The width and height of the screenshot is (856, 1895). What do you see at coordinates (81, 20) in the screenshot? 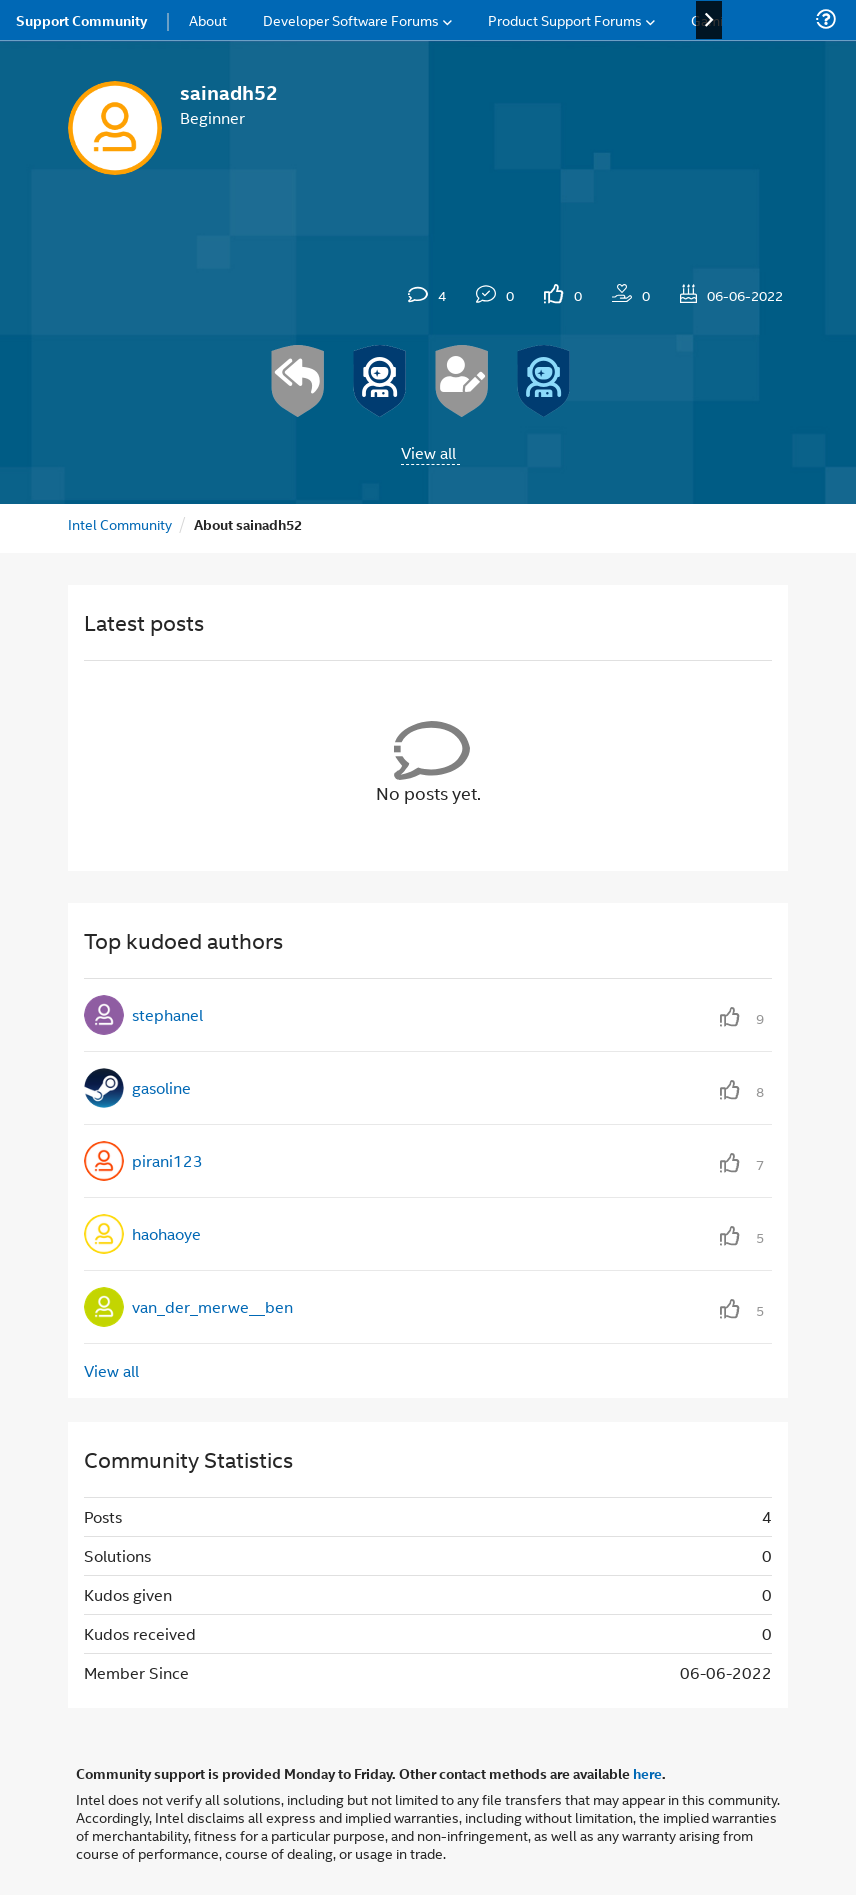
I see `Support Community [menuitem]` at bounding box center [81, 20].